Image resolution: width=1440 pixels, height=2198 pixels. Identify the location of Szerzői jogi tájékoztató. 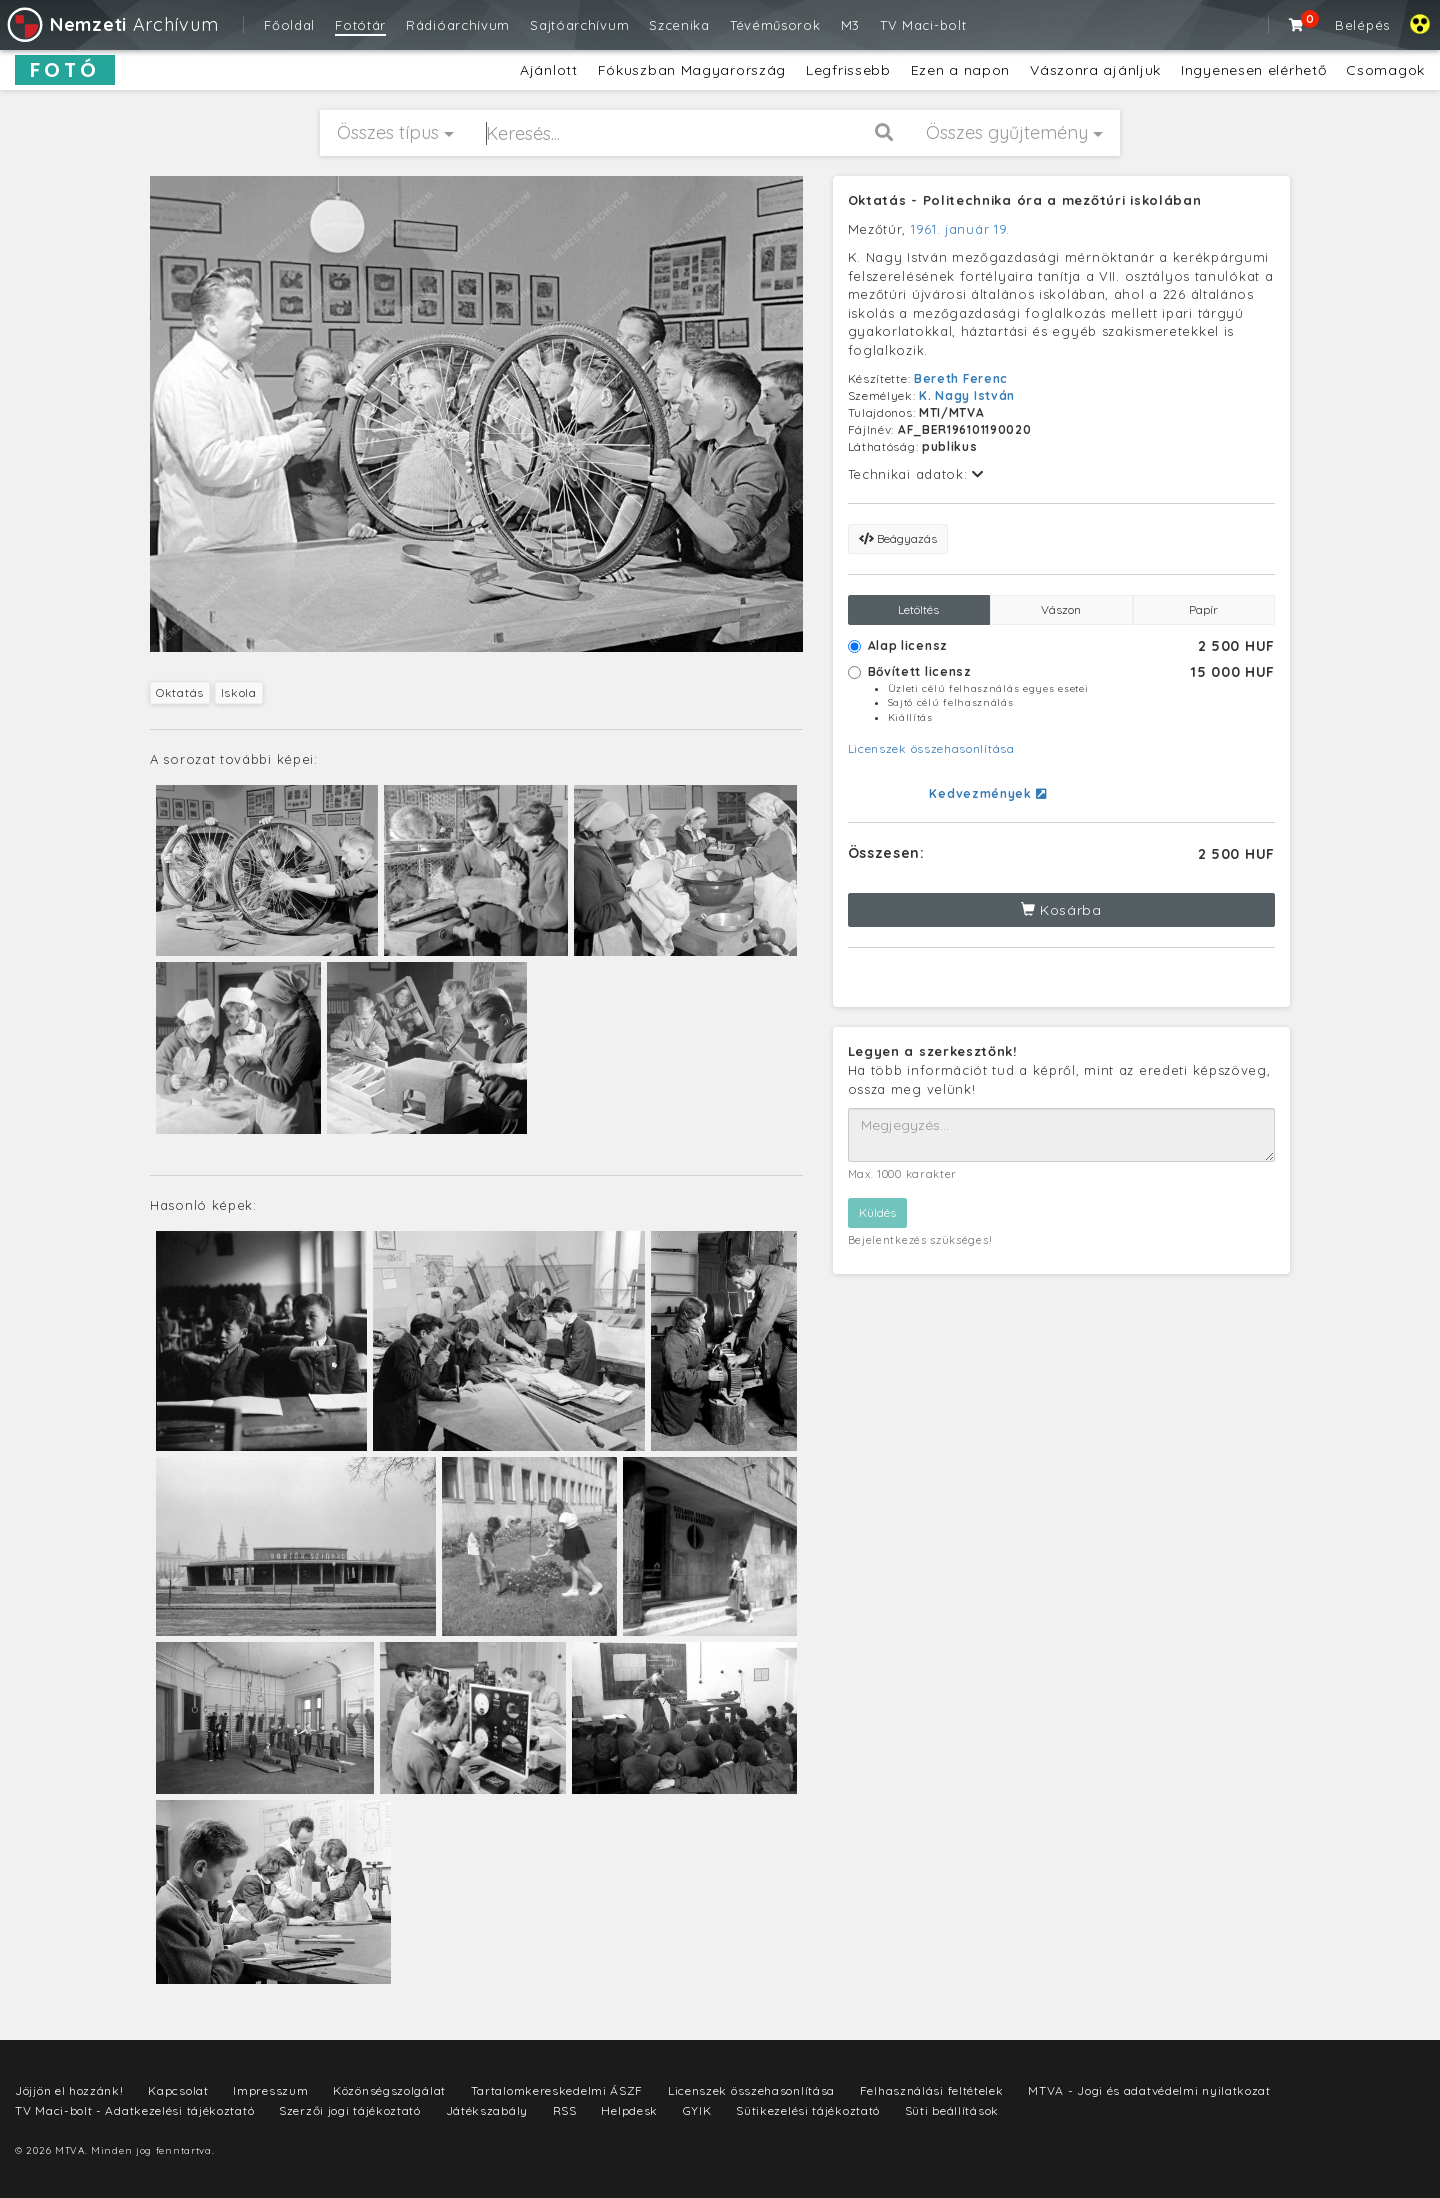
(350, 2110).